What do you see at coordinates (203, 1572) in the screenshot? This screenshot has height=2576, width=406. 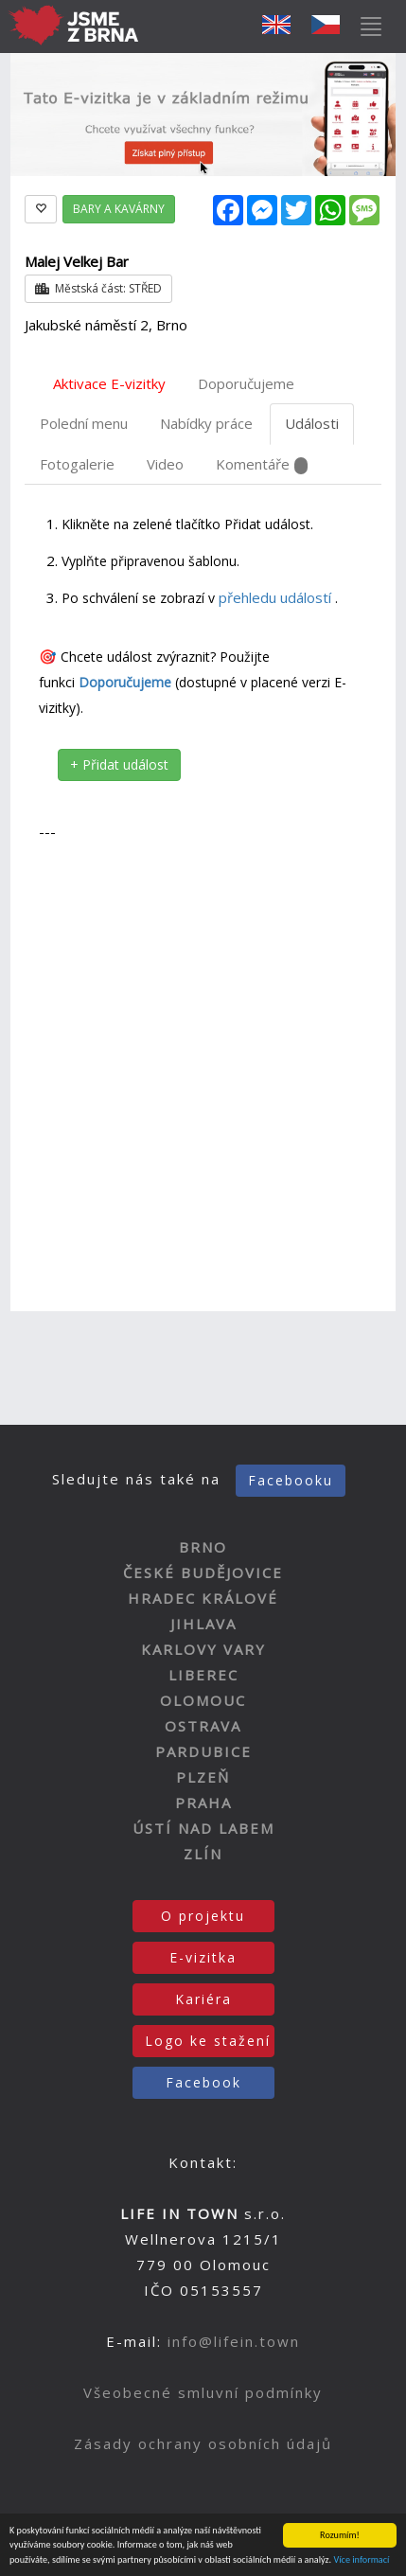 I see `ČESKÉ BUDĚJOVICE` at bounding box center [203, 1572].